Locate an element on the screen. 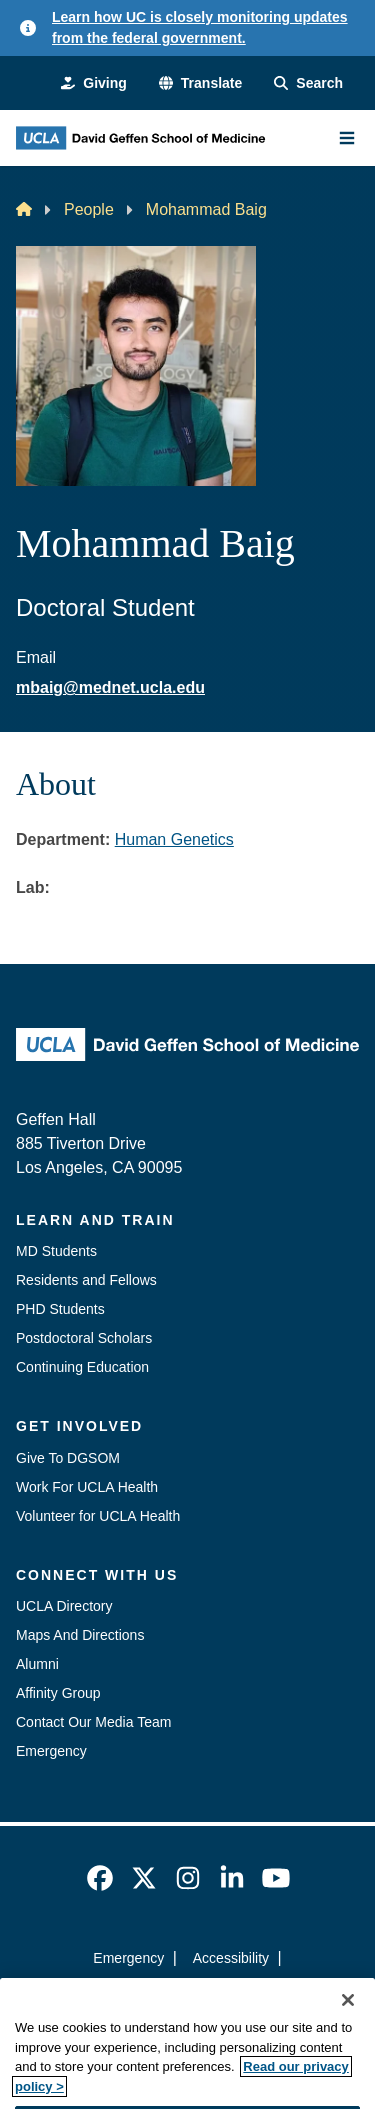 The image size is (375, 2109). Maps And Directions is located at coordinates (80, 1635).